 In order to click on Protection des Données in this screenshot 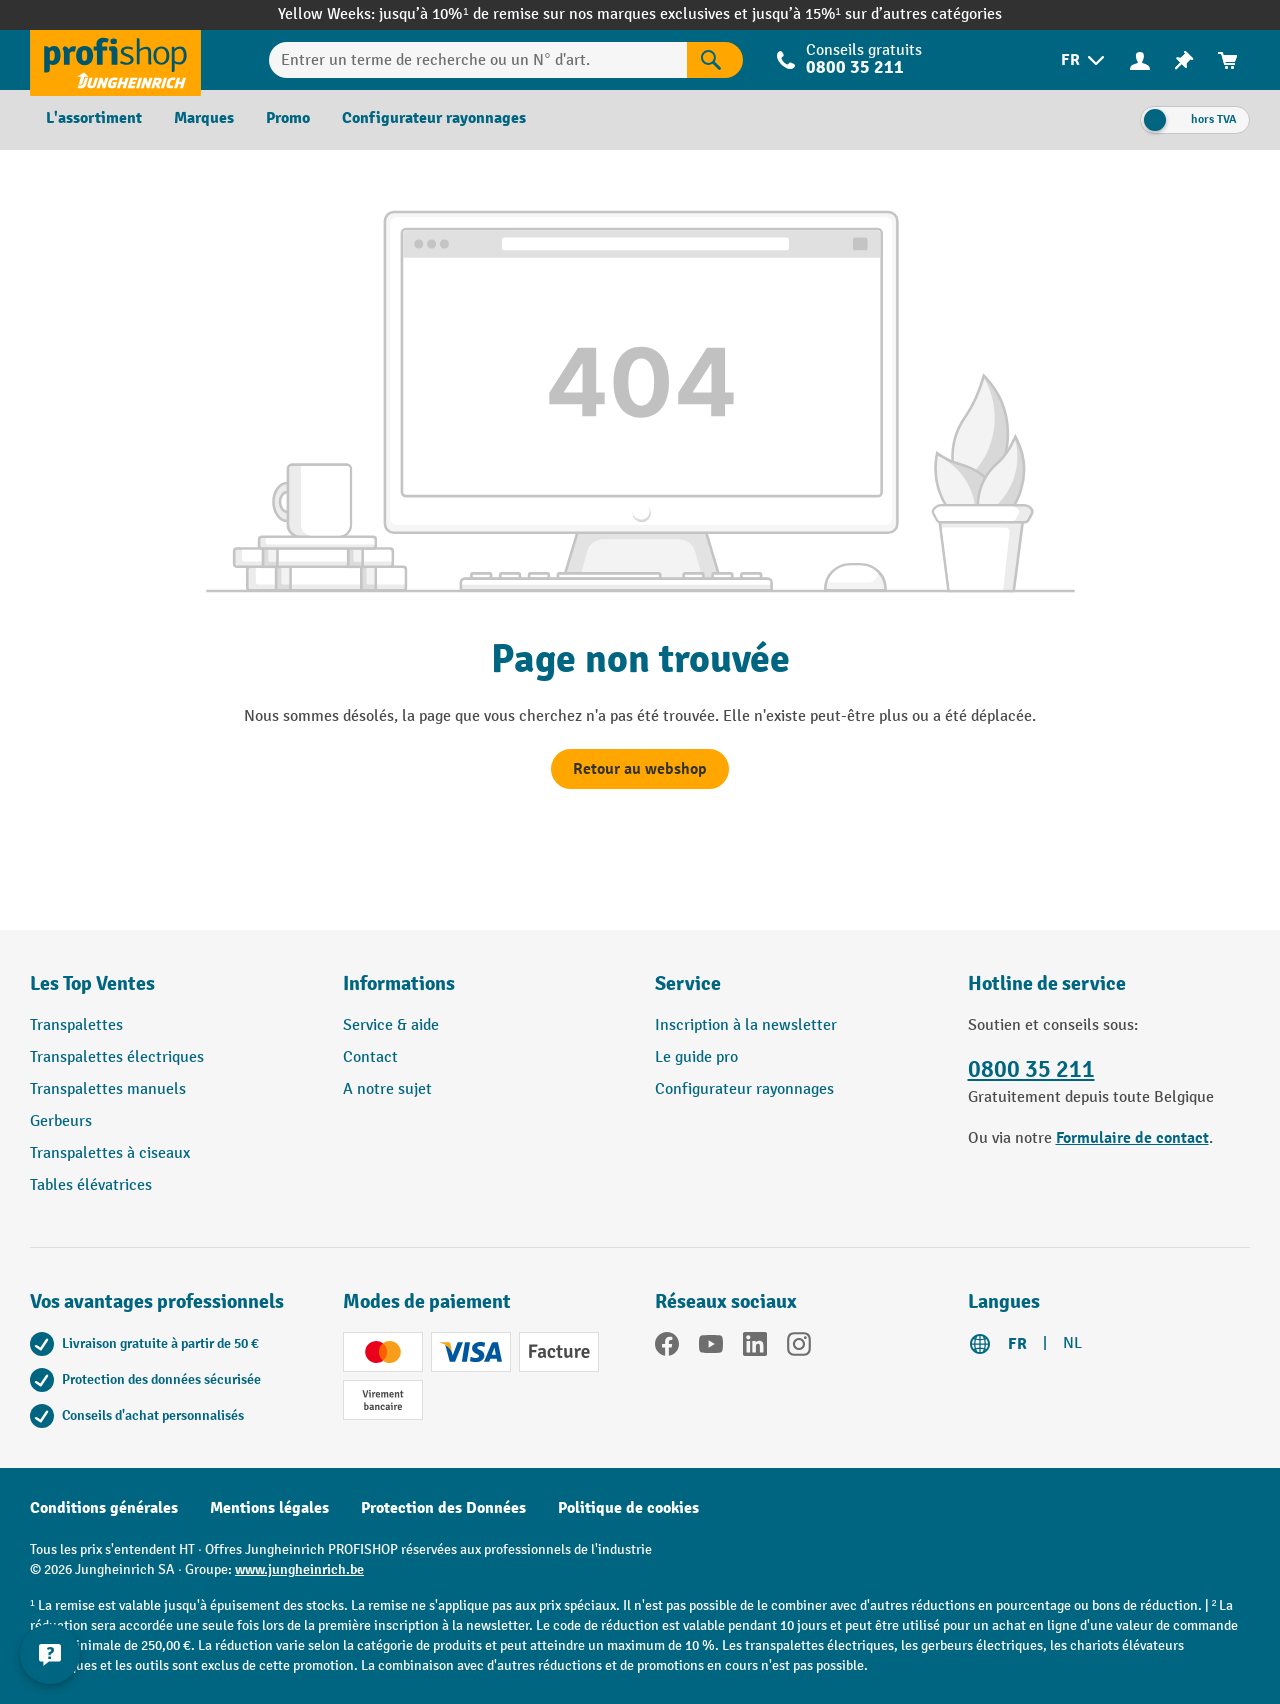, I will do `click(443, 1508)`.